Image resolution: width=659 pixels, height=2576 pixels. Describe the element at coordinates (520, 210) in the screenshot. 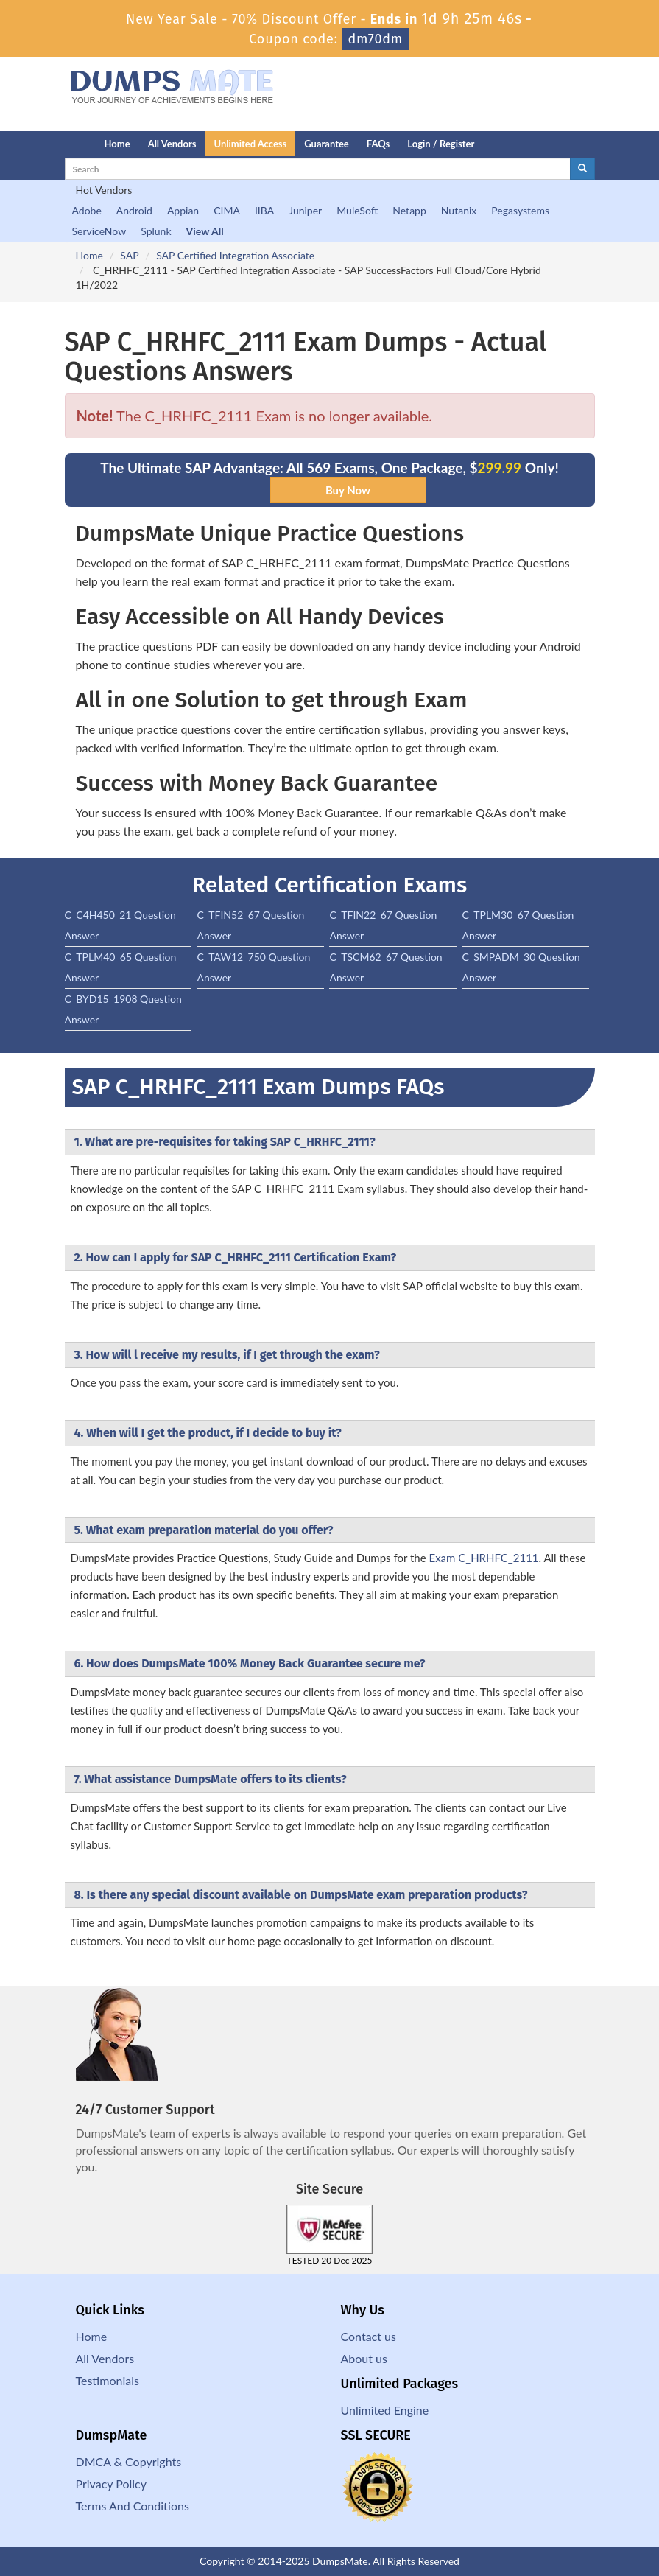

I see `Pegasystems` at that location.